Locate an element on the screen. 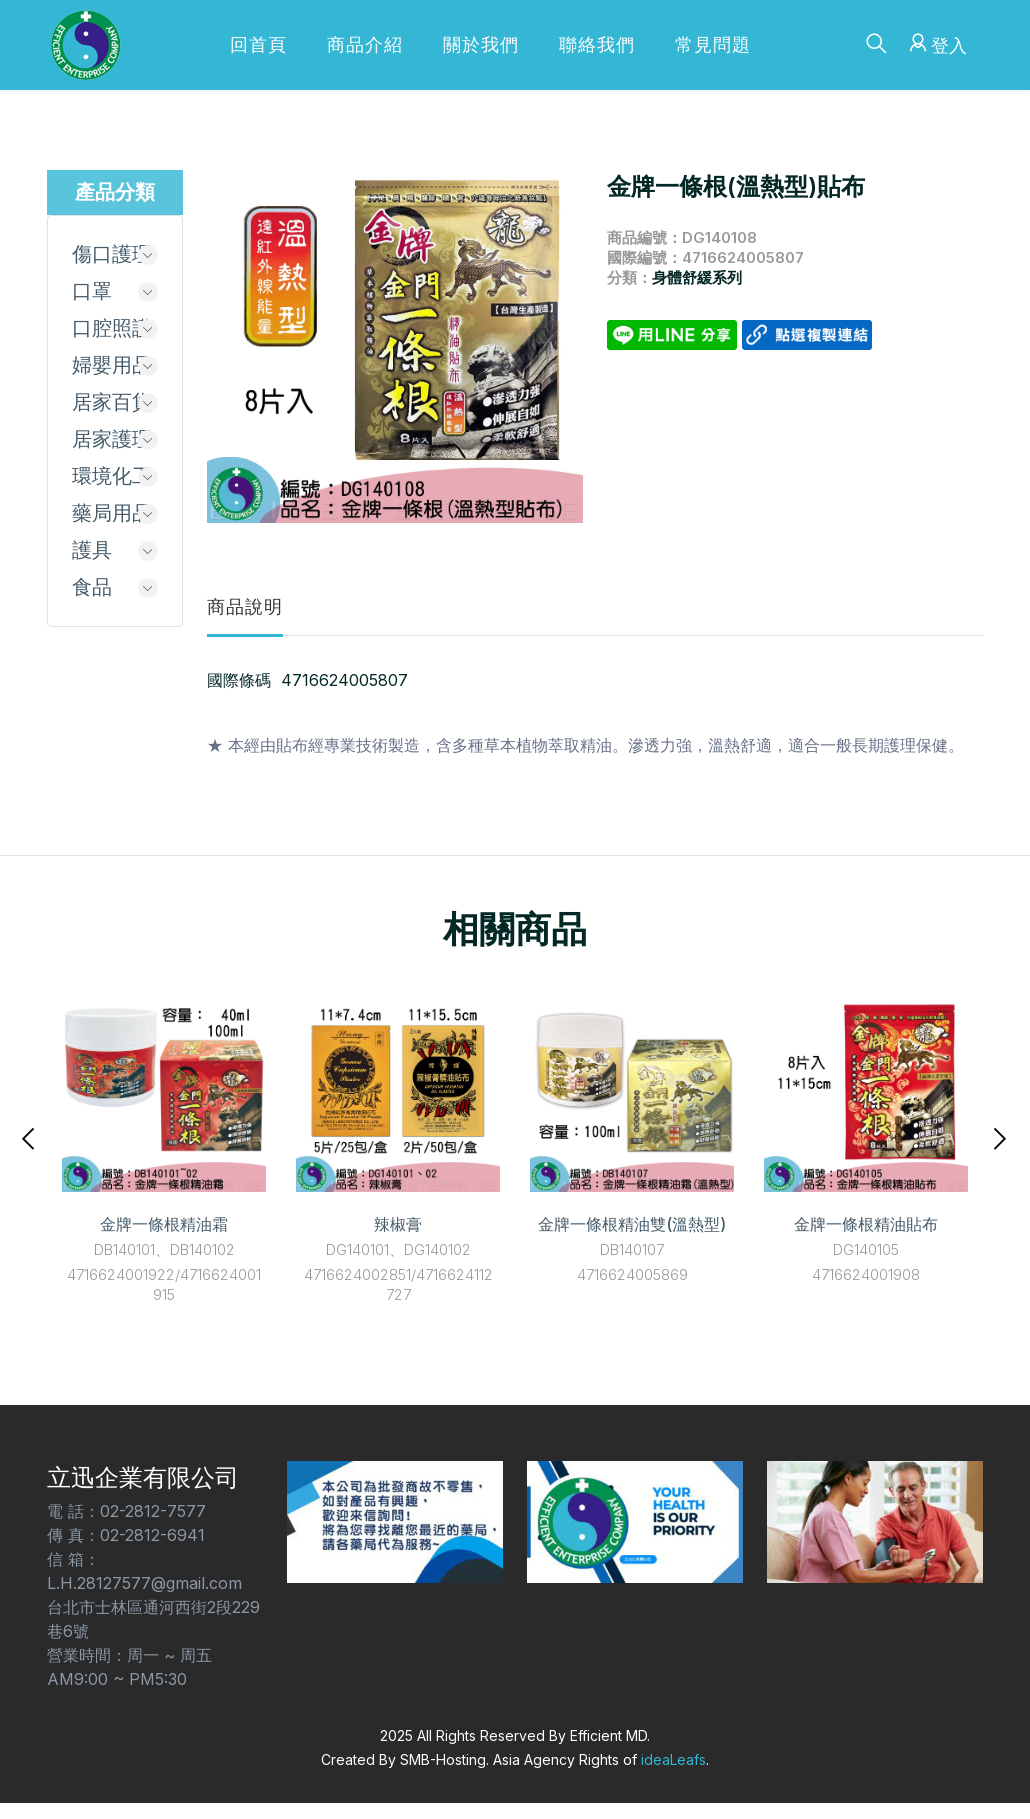 Image resolution: width=1030 pixels, height=1819 pixels. 金牌一條根精油雙(溫熱型) is located at coordinates (632, 1224).